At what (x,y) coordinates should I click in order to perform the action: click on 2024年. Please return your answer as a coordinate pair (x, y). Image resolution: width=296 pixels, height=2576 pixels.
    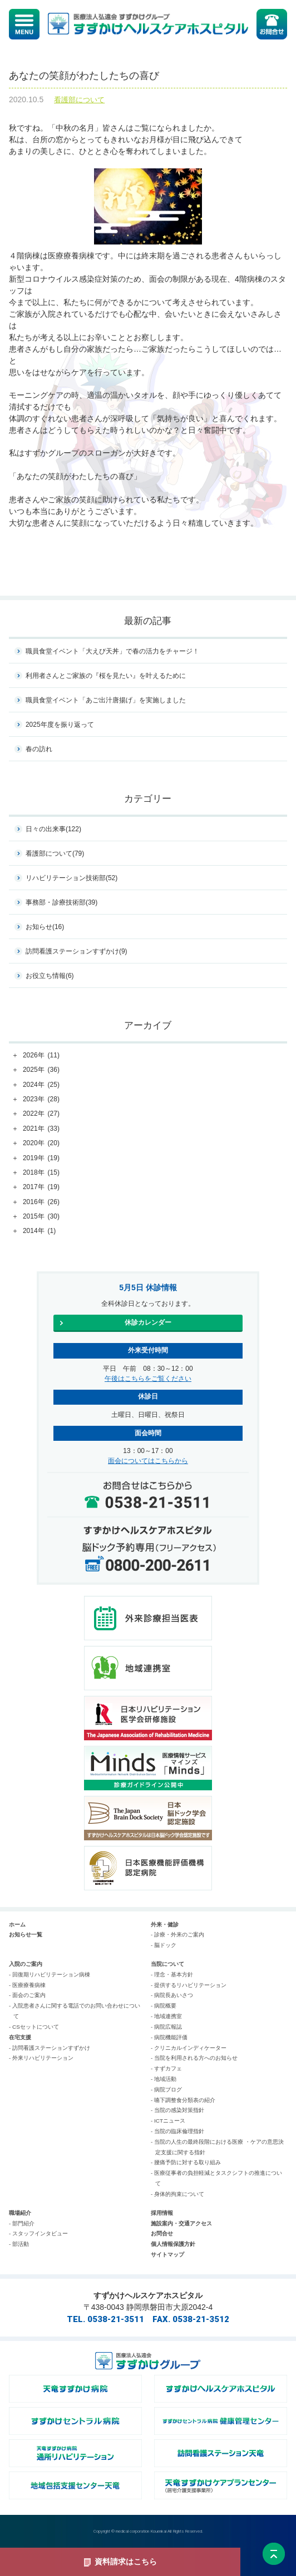
    Looking at the image, I should click on (41, 1085).